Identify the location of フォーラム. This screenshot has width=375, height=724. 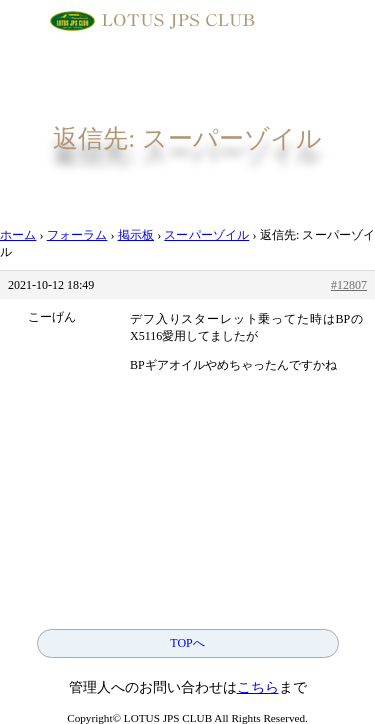
(77, 235).